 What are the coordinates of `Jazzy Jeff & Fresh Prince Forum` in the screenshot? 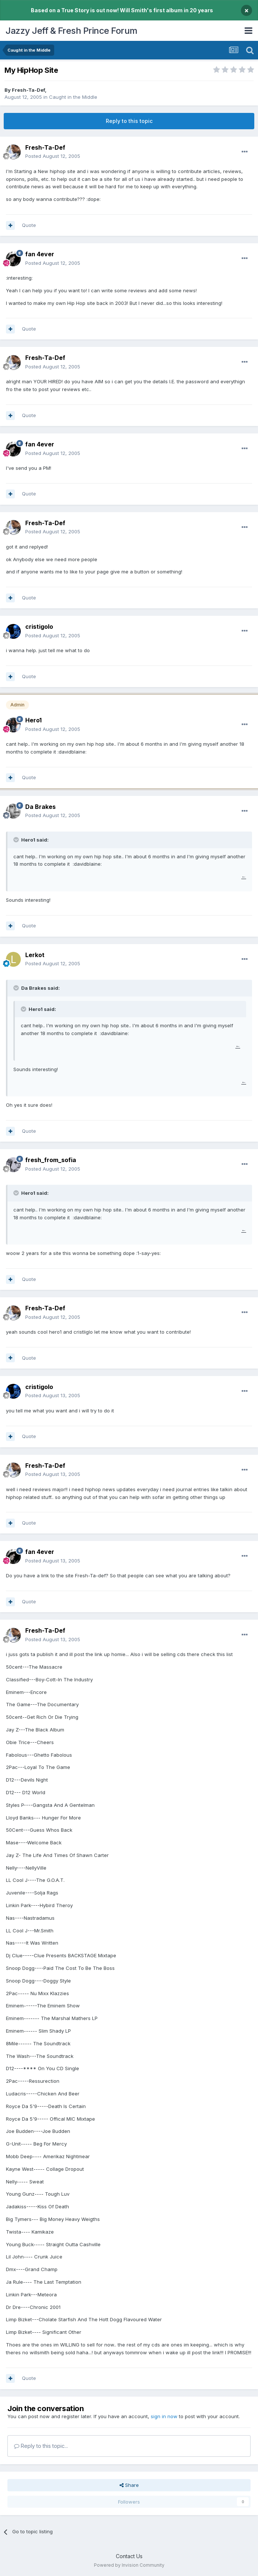 It's located at (71, 30).